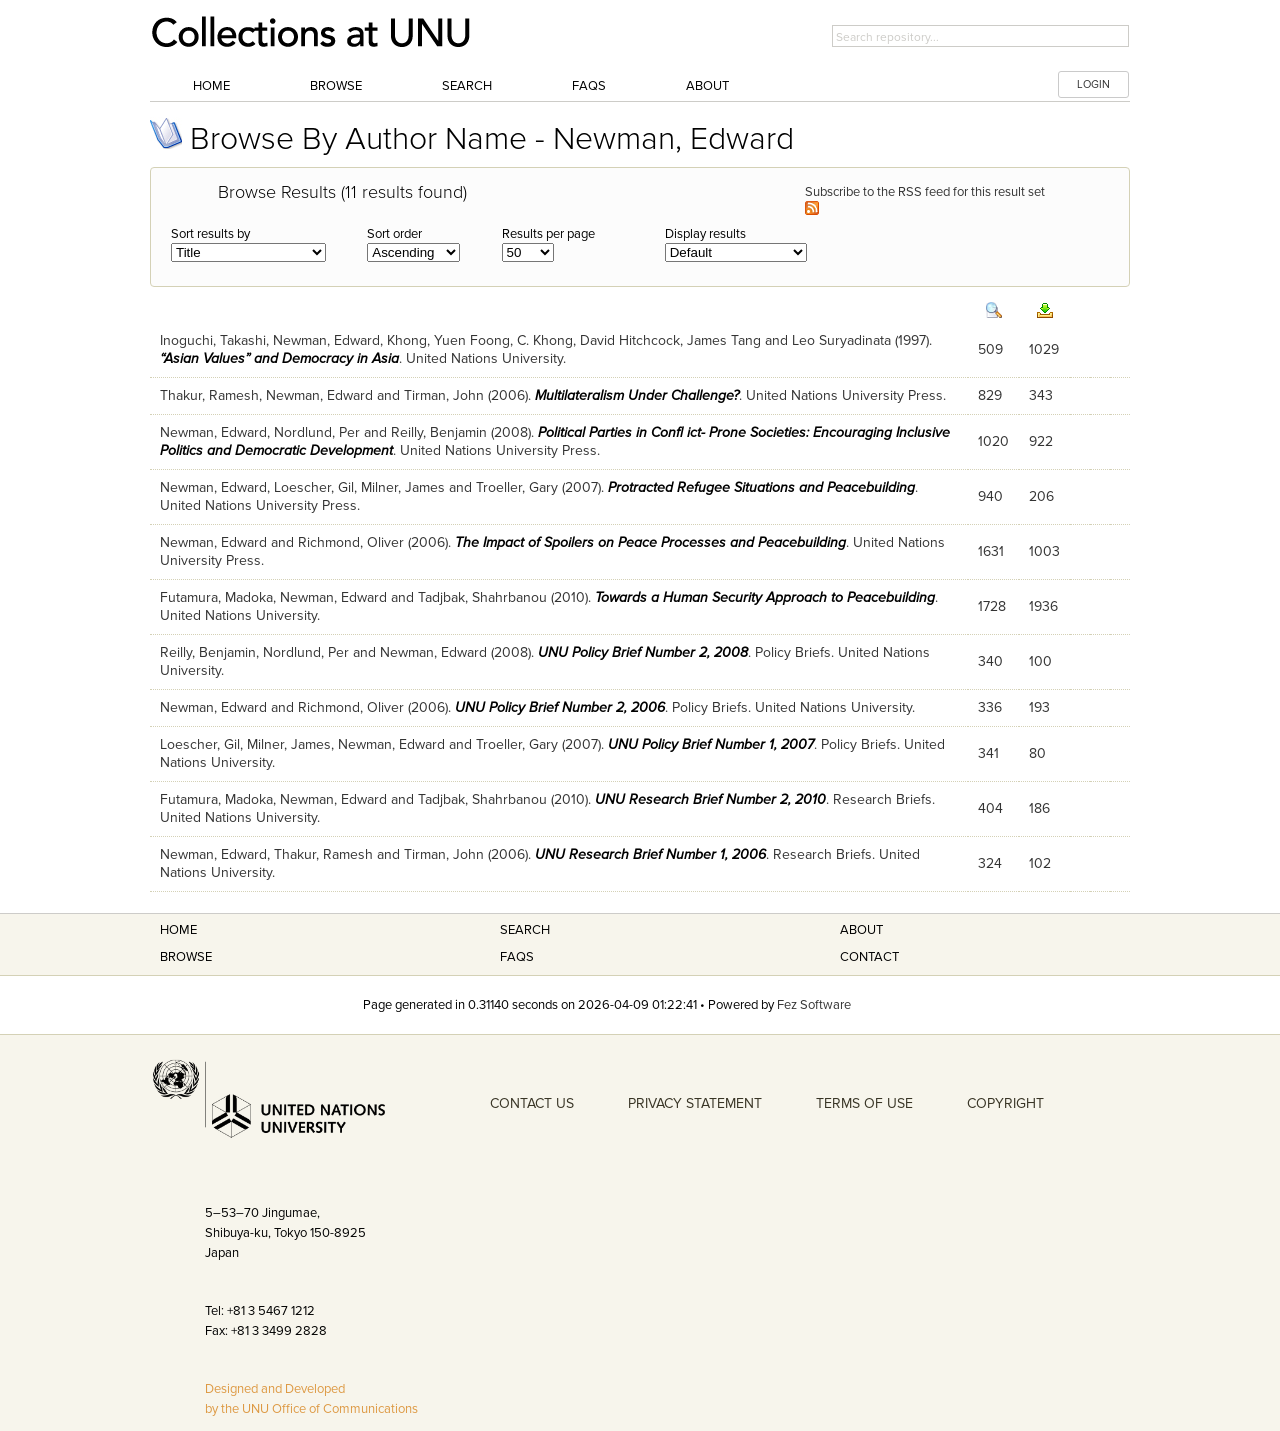 This screenshot has height=1431, width=1280. Describe the element at coordinates (1044, 349) in the screenshot. I see `1029` at that location.